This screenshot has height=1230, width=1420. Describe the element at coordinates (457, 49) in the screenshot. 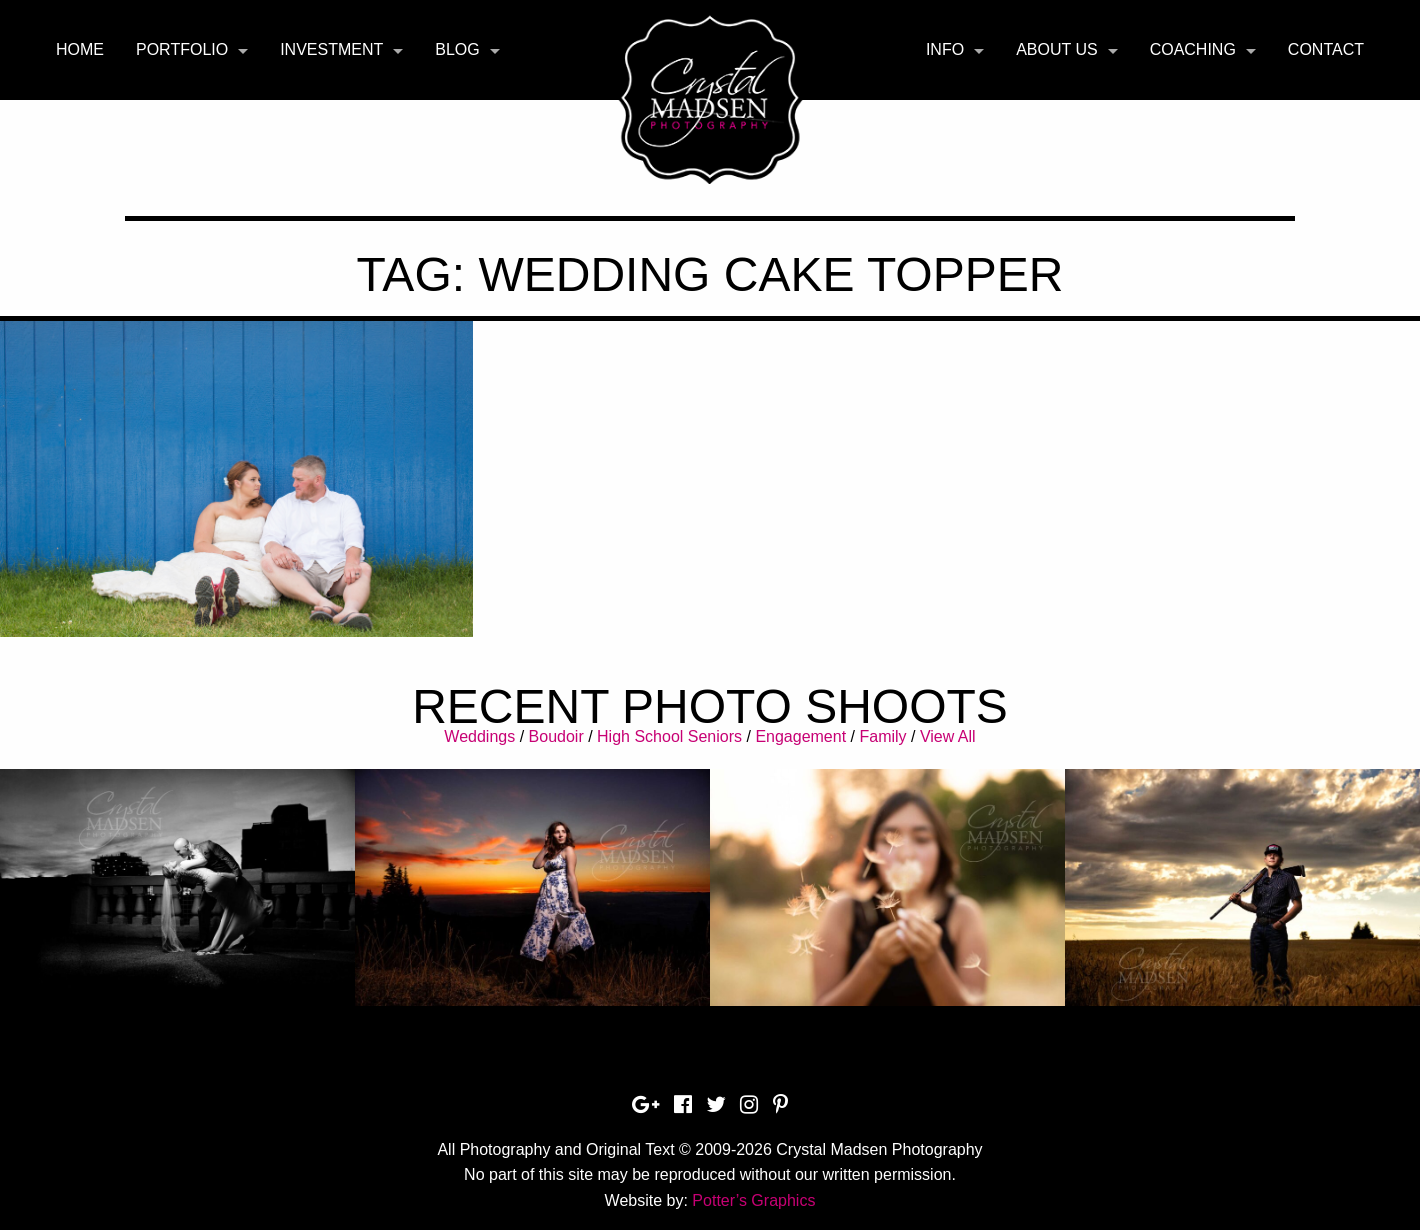

I see `Blog` at that location.